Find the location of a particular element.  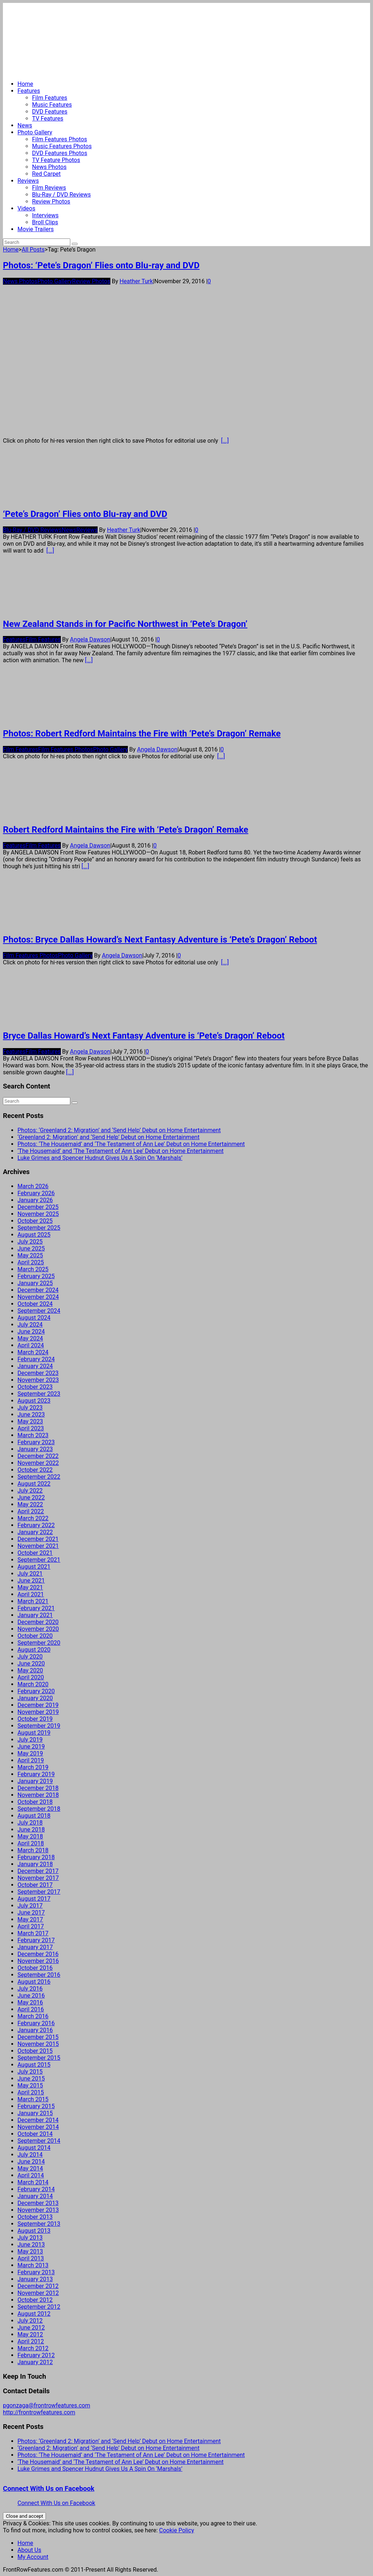

August 2023 is located at coordinates (33, 1400).